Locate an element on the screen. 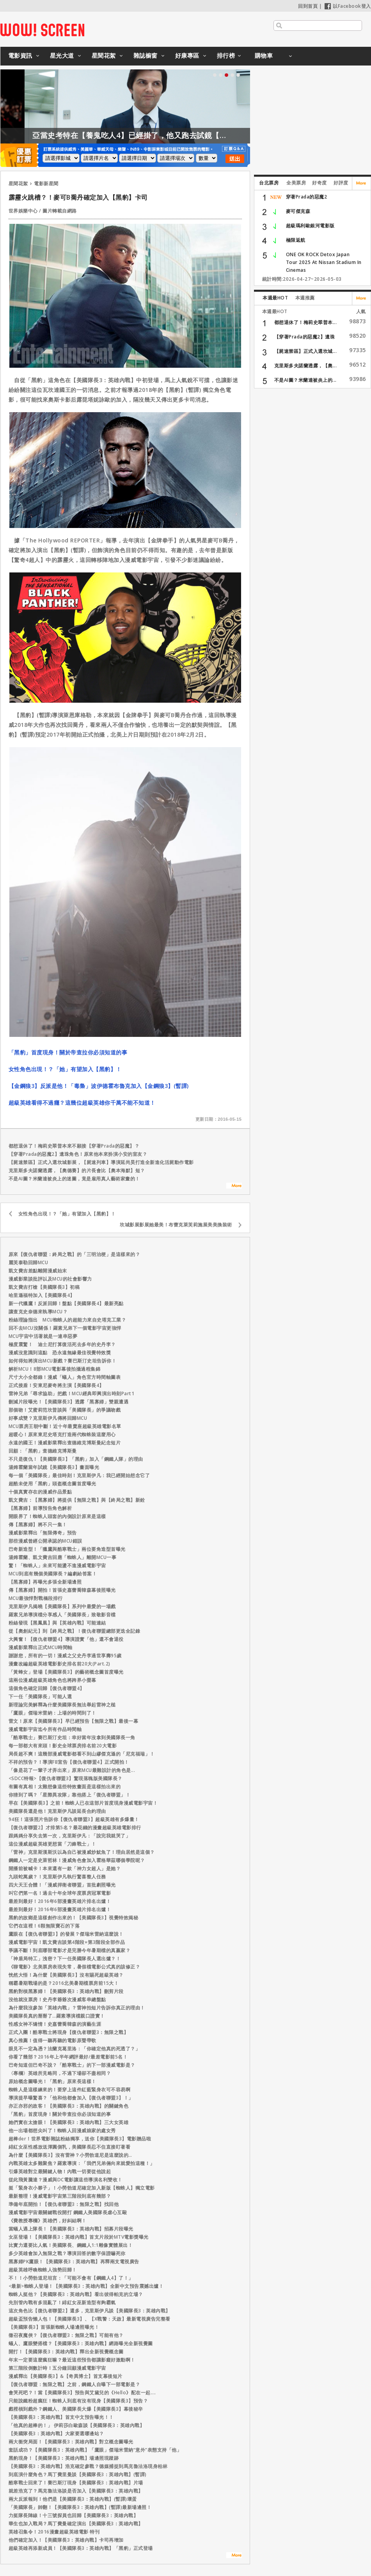  超酷未使用「黑豹」頭盔概念圖首度曝光 is located at coordinates (52, 1483).